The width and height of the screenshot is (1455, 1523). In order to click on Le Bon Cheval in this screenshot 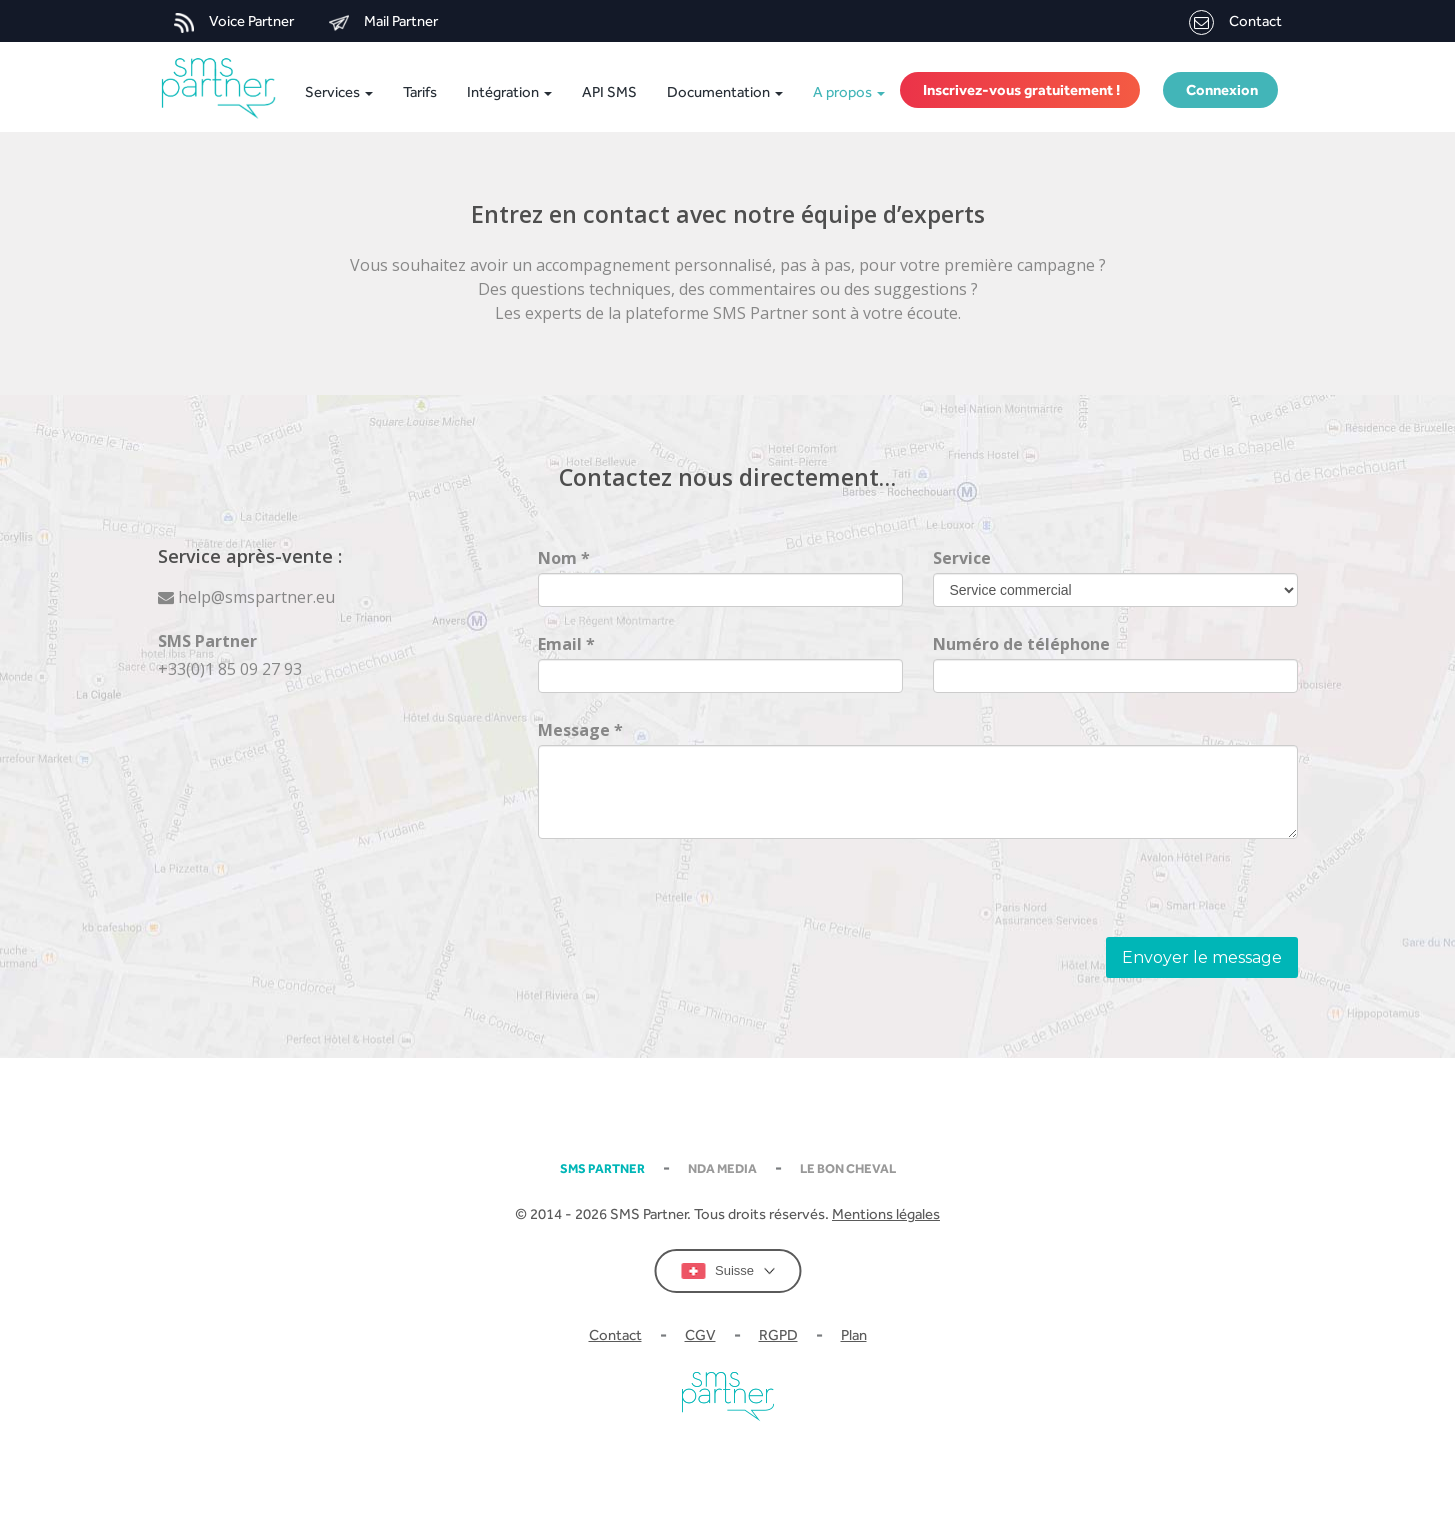, I will do `click(848, 1168)`.